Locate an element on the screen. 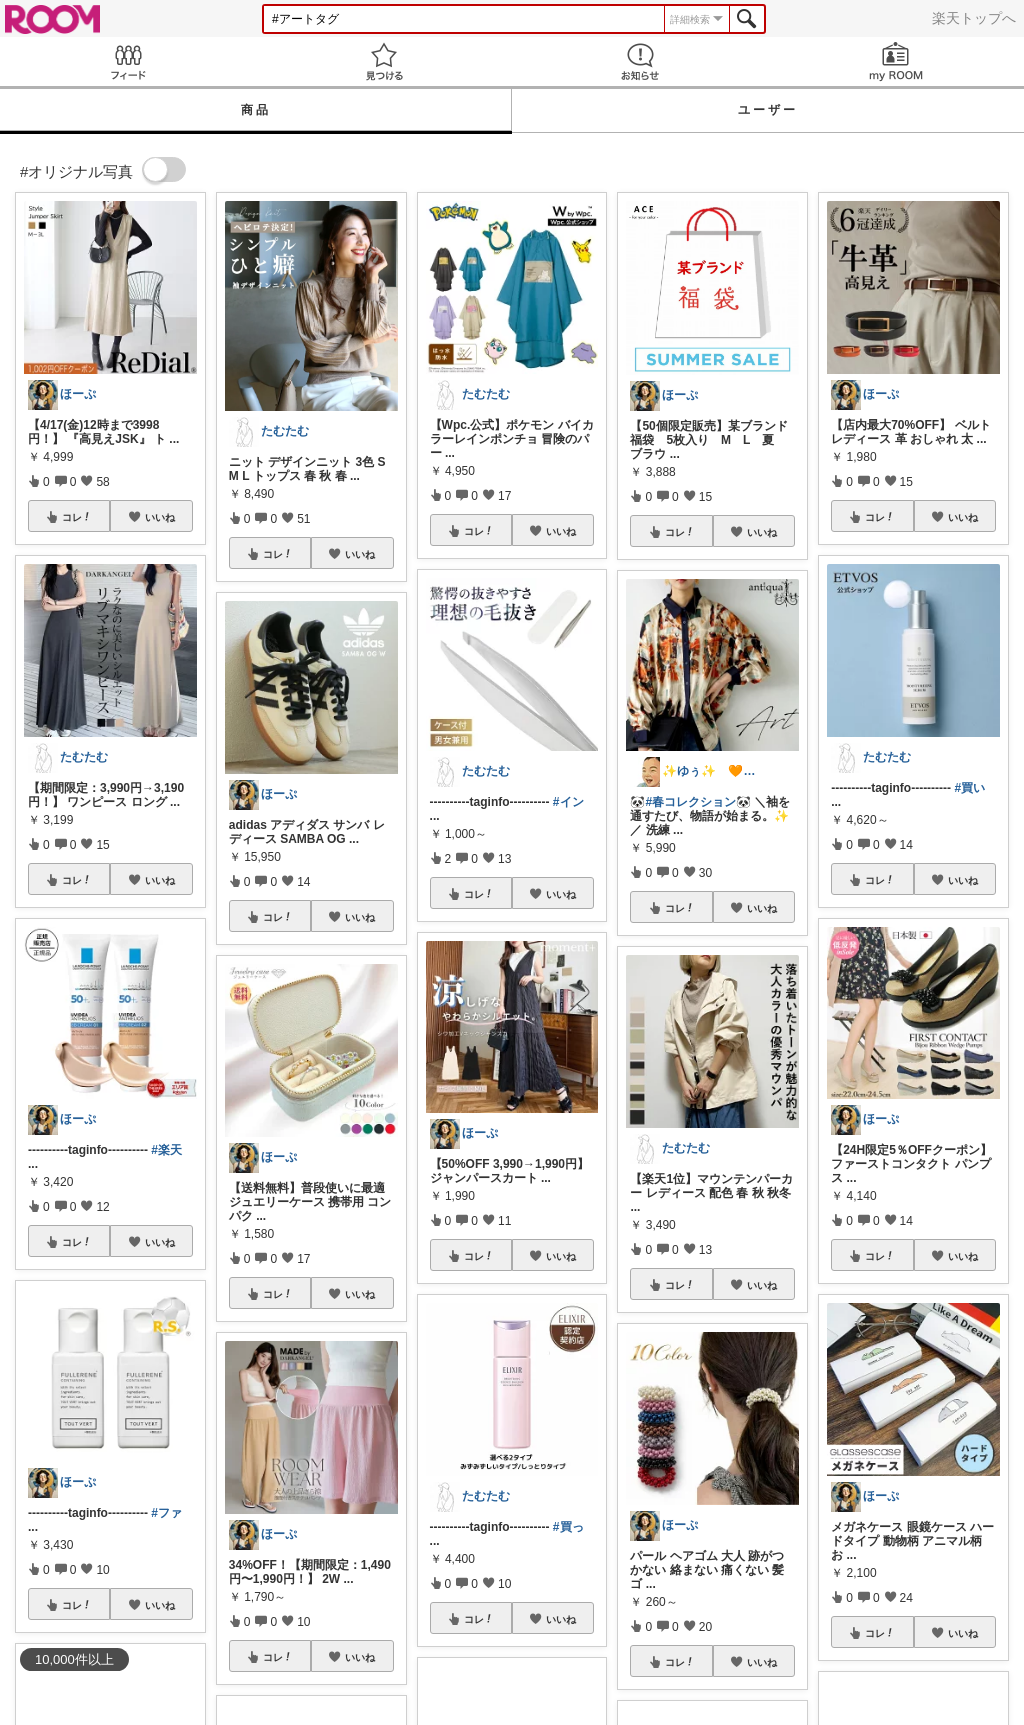 This screenshot has height=1725, width=1024. #春コレクション🐼 is located at coordinates (698, 802).